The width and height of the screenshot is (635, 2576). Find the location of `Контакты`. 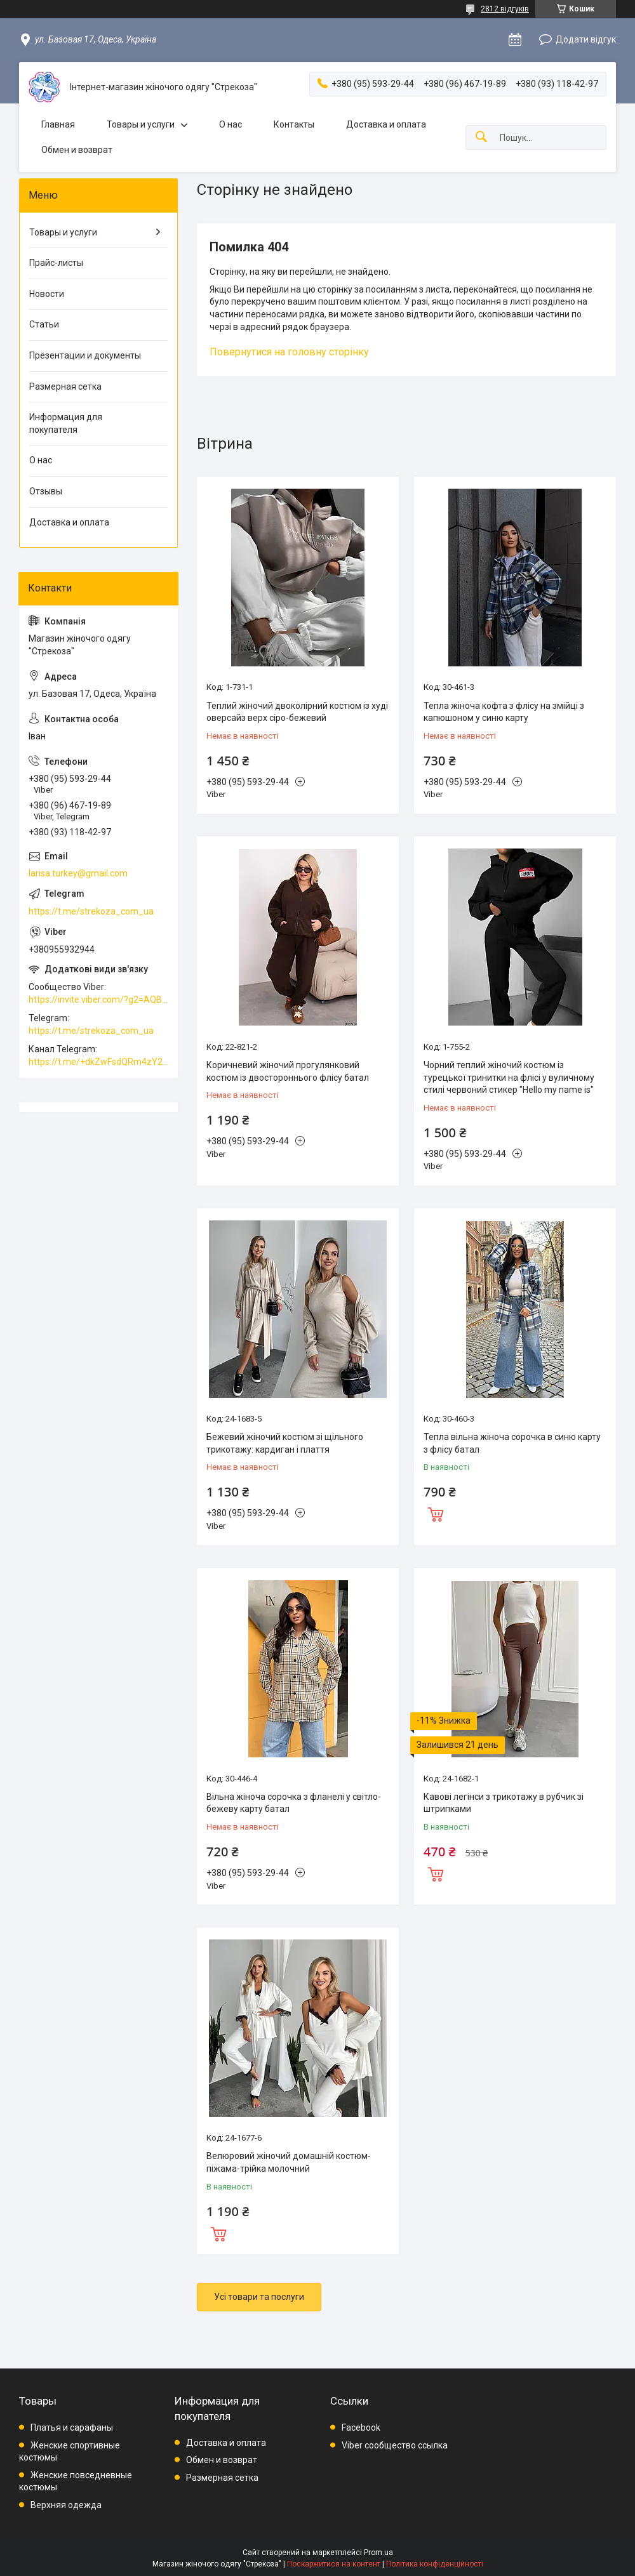

Контакты is located at coordinates (294, 124).